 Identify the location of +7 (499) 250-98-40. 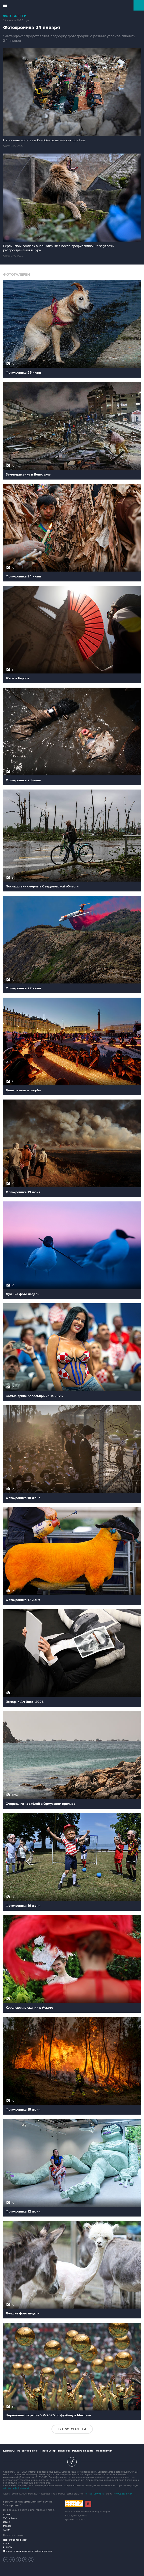
(95, 2493).